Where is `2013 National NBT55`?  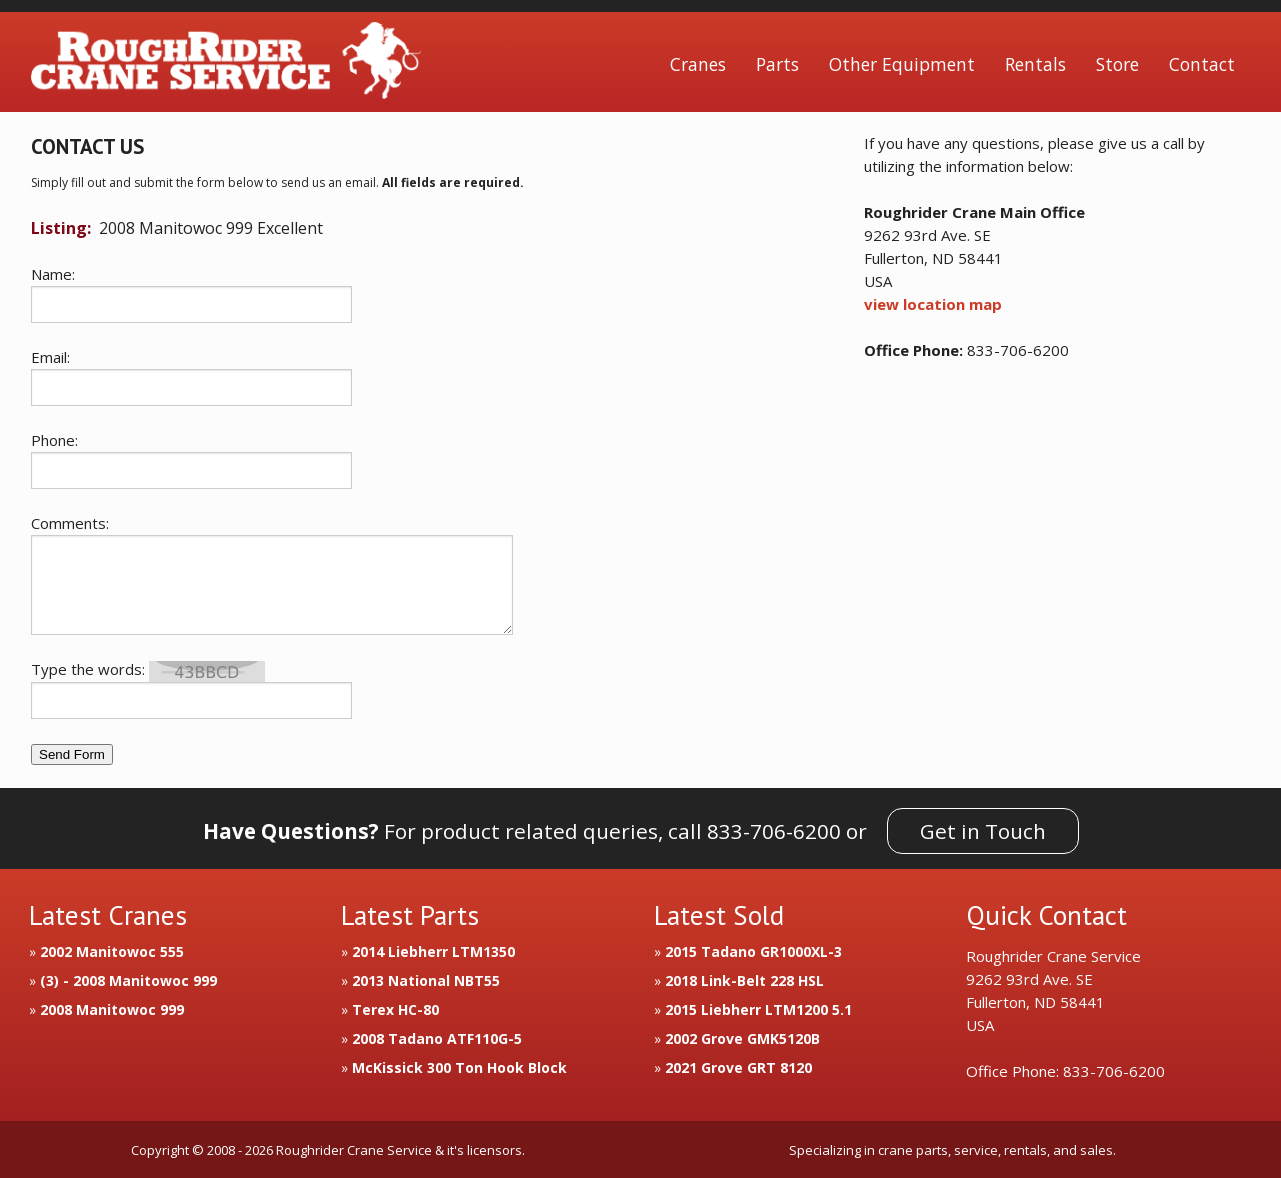
2013 National NBT55 is located at coordinates (426, 980).